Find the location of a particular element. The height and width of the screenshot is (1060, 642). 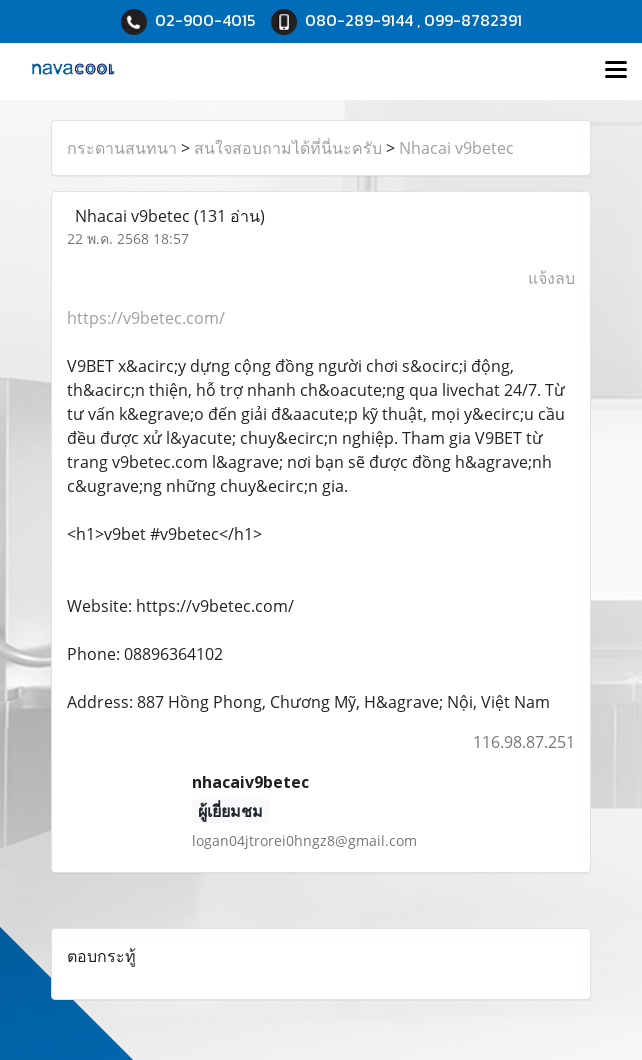

สนใจสอบถามได้ที่นี่นะครับ is located at coordinates (288, 148).